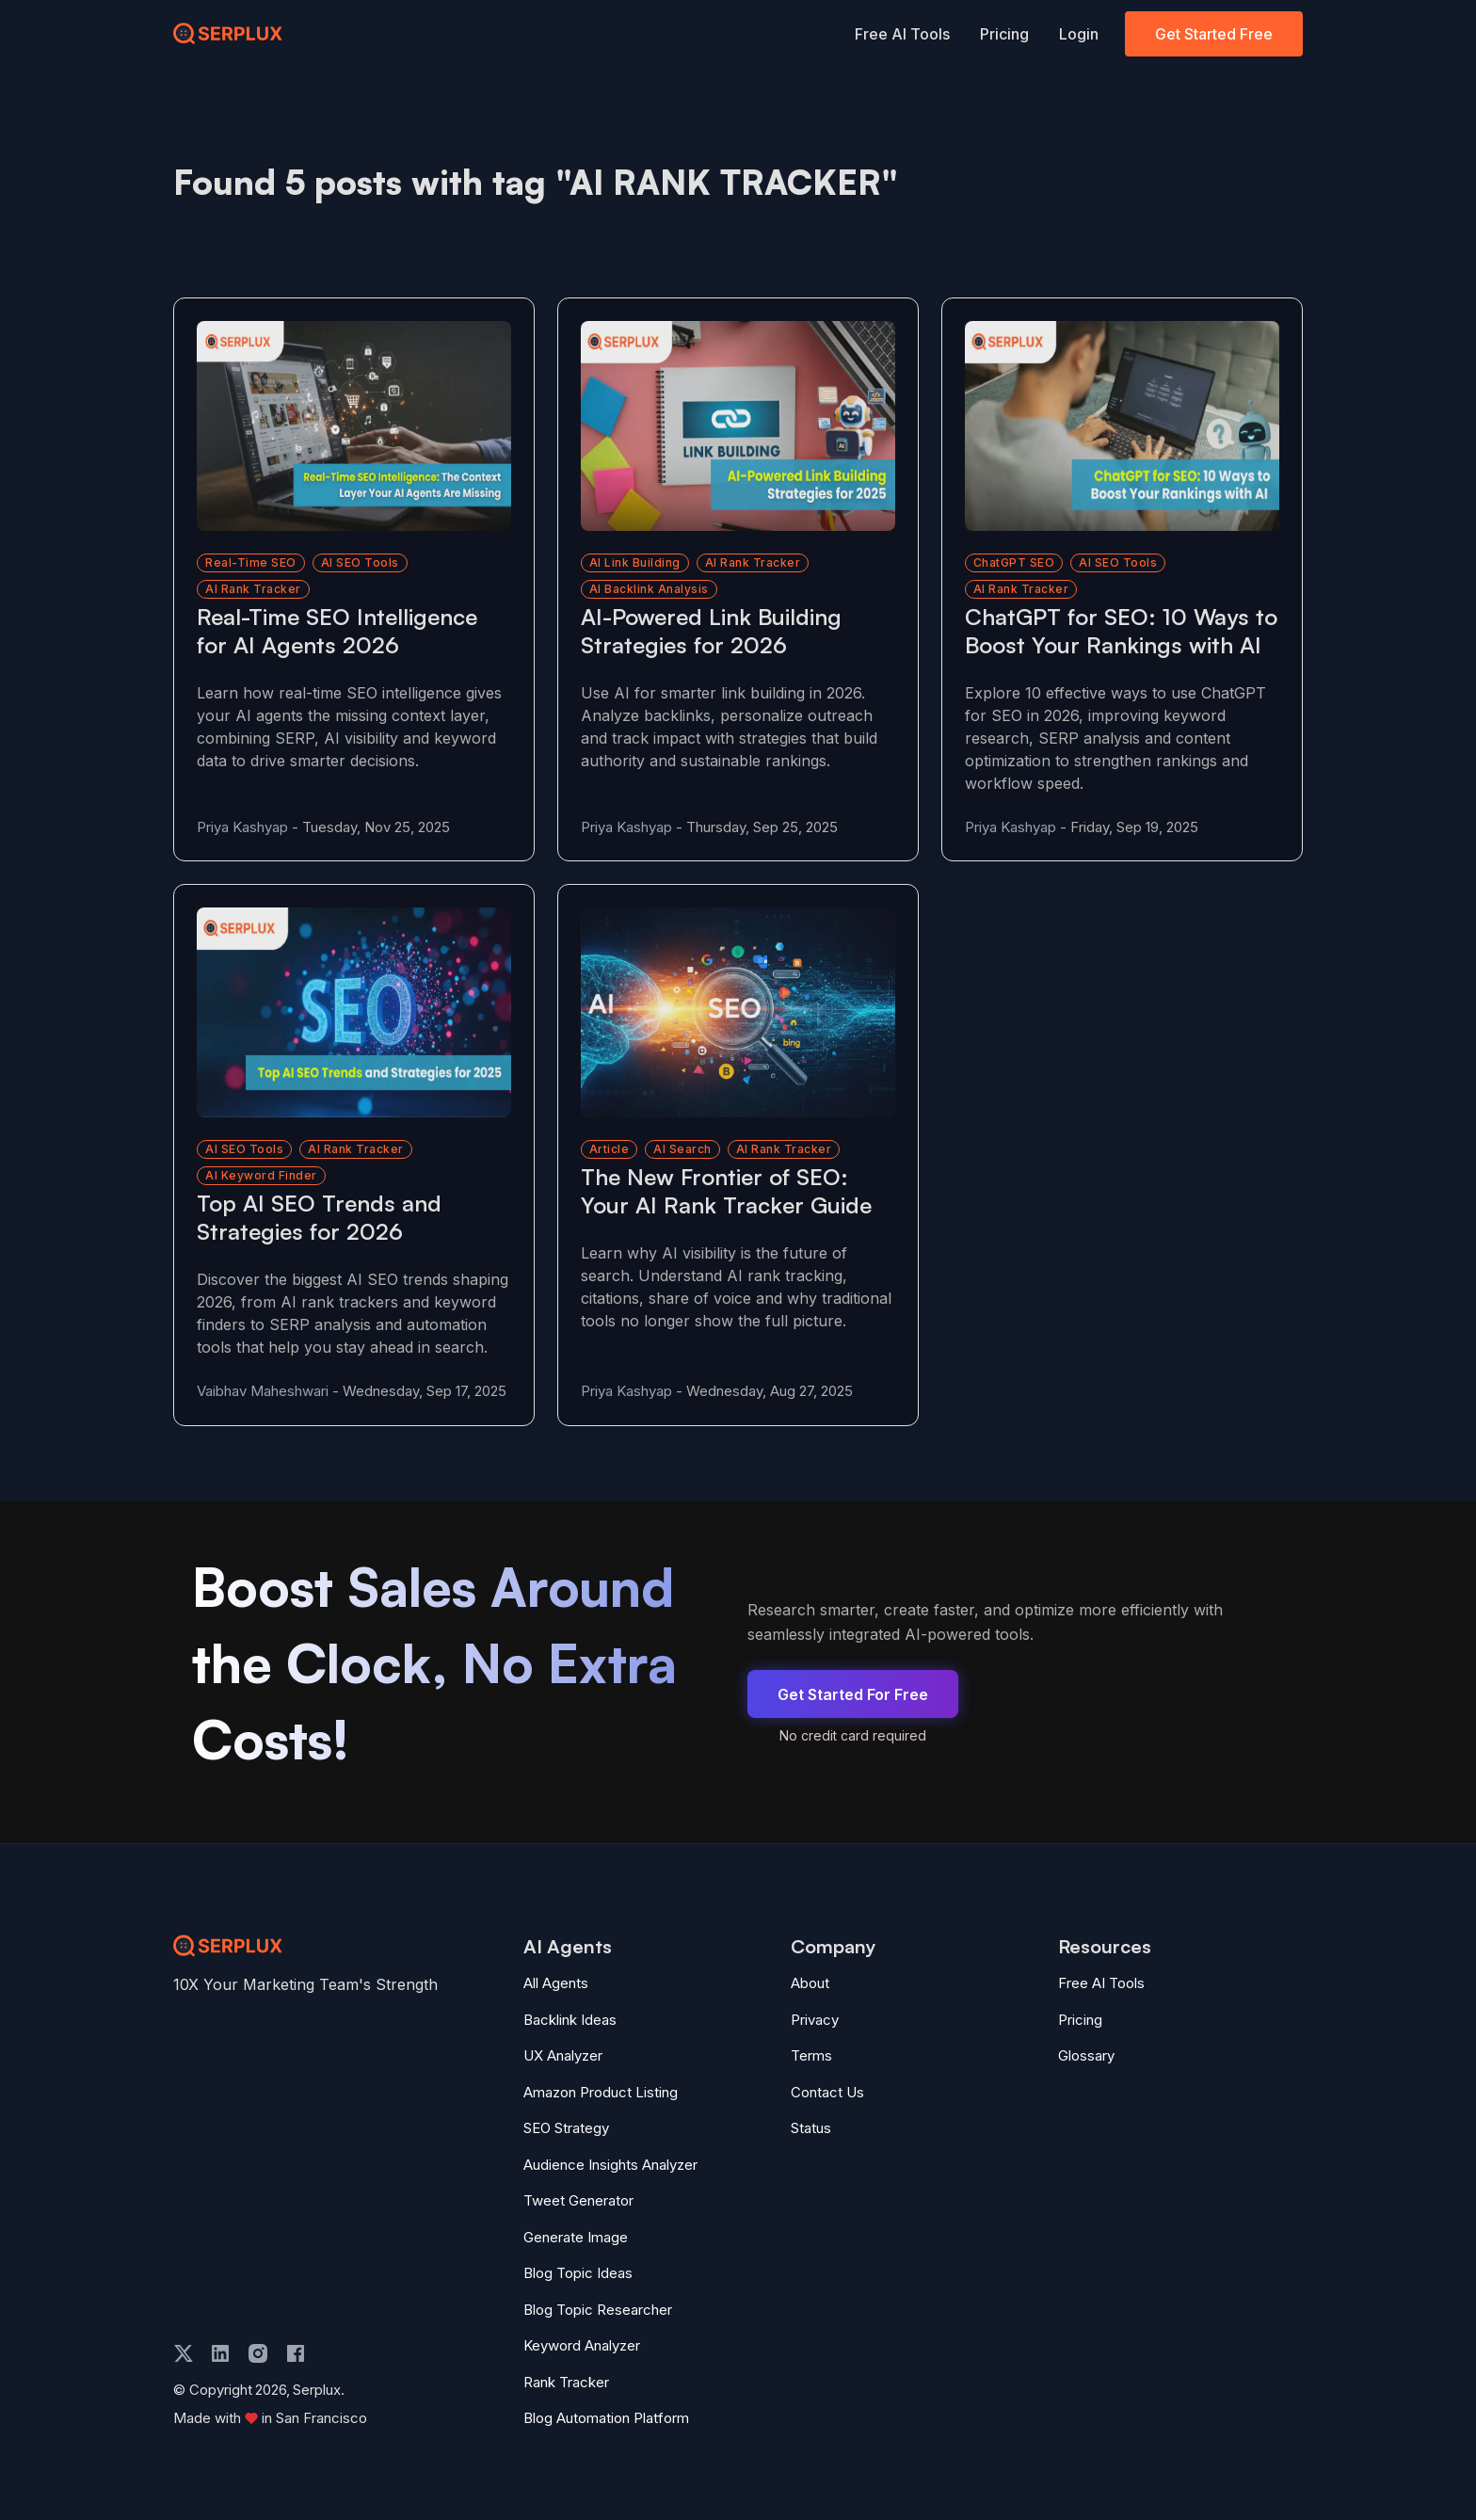  What do you see at coordinates (220, 2353) in the screenshot?
I see `[linkedin]` at bounding box center [220, 2353].